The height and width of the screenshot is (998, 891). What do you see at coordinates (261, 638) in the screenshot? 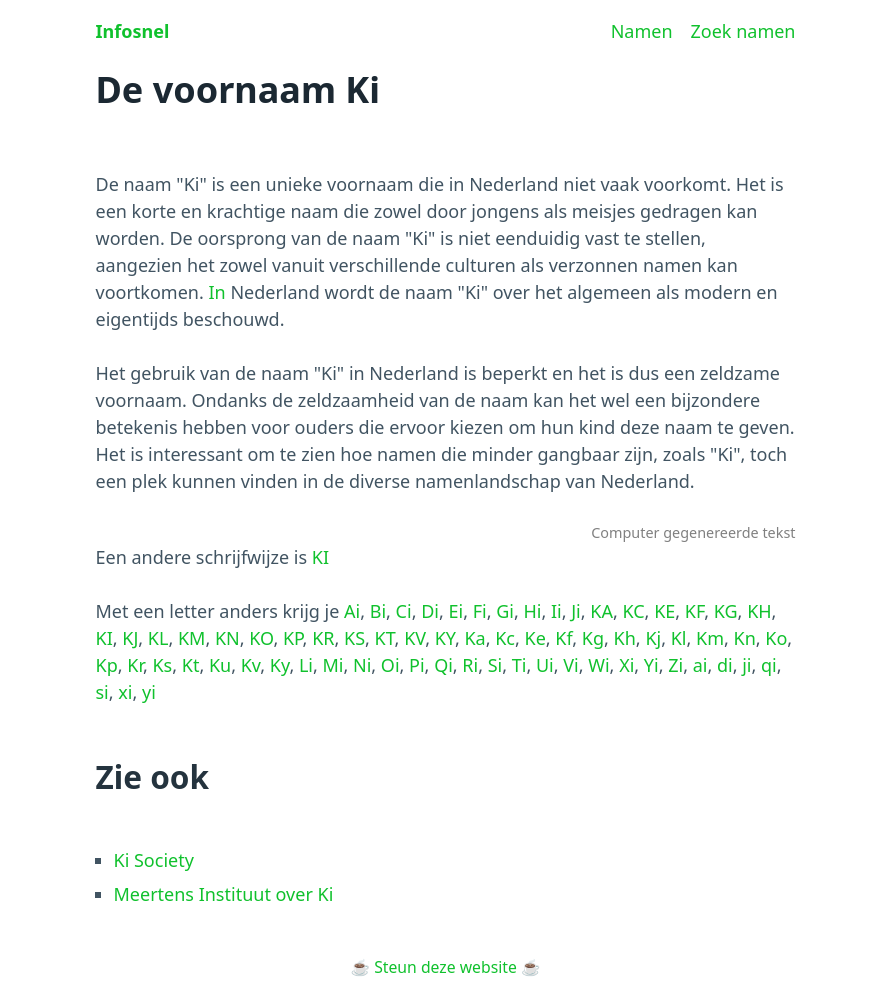
I see `KO` at bounding box center [261, 638].